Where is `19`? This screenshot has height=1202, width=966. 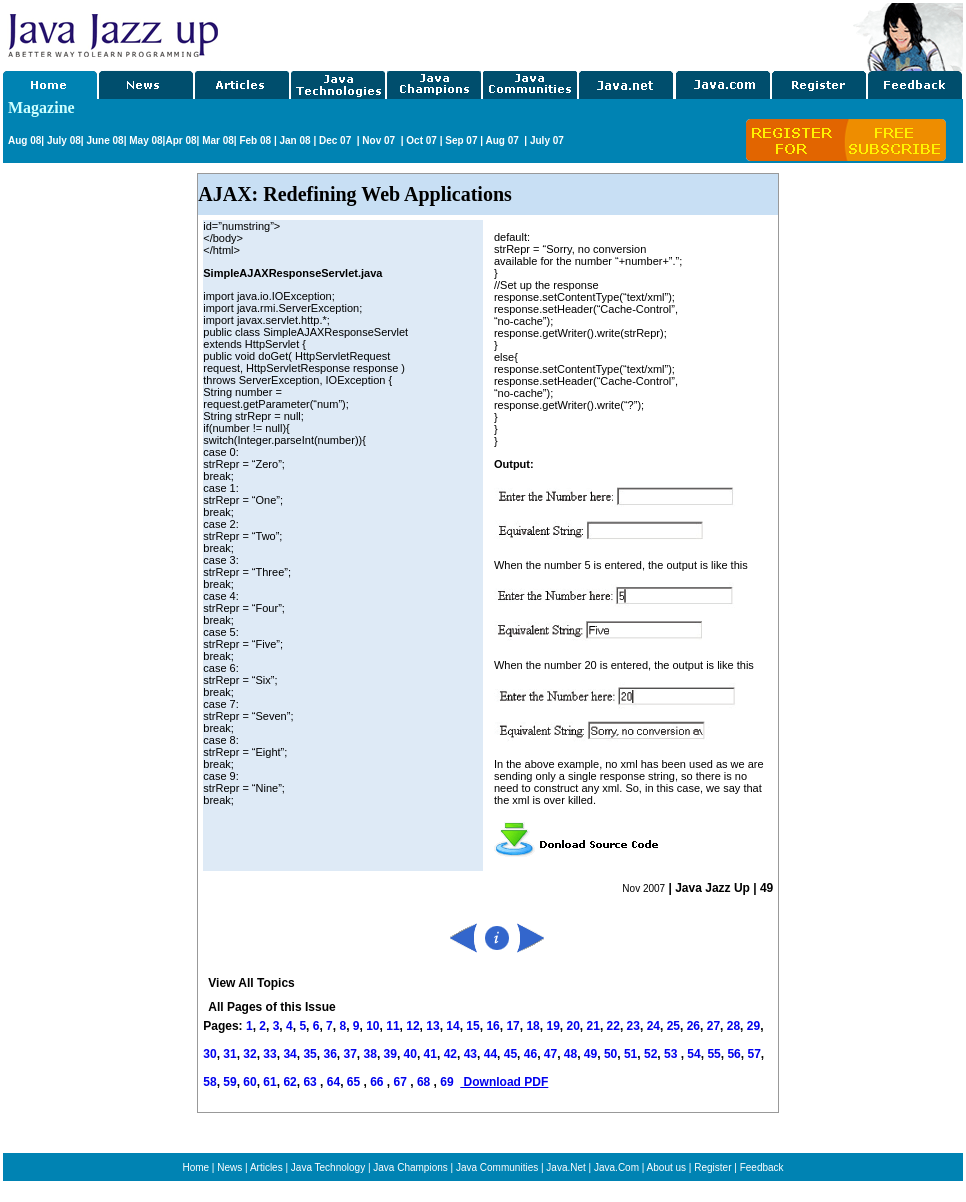 19 is located at coordinates (552, 1026).